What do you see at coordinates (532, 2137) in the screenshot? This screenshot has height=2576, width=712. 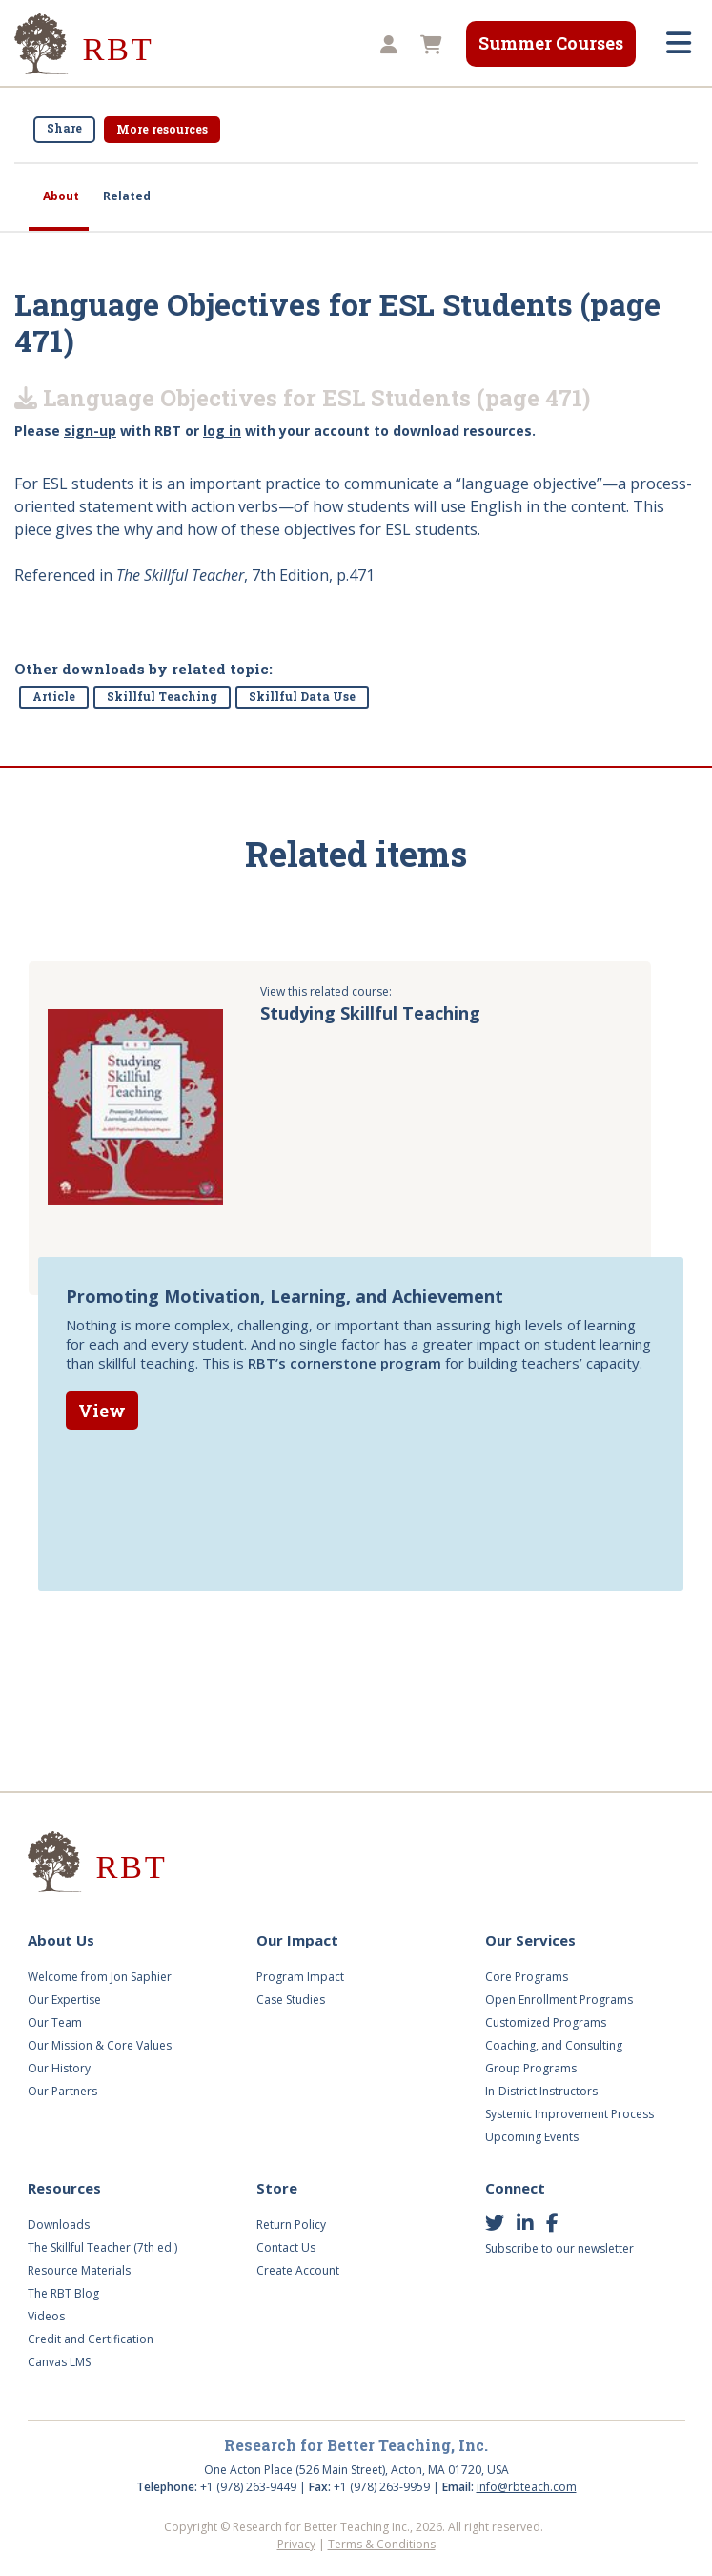 I see `Upcoming Events` at bounding box center [532, 2137].